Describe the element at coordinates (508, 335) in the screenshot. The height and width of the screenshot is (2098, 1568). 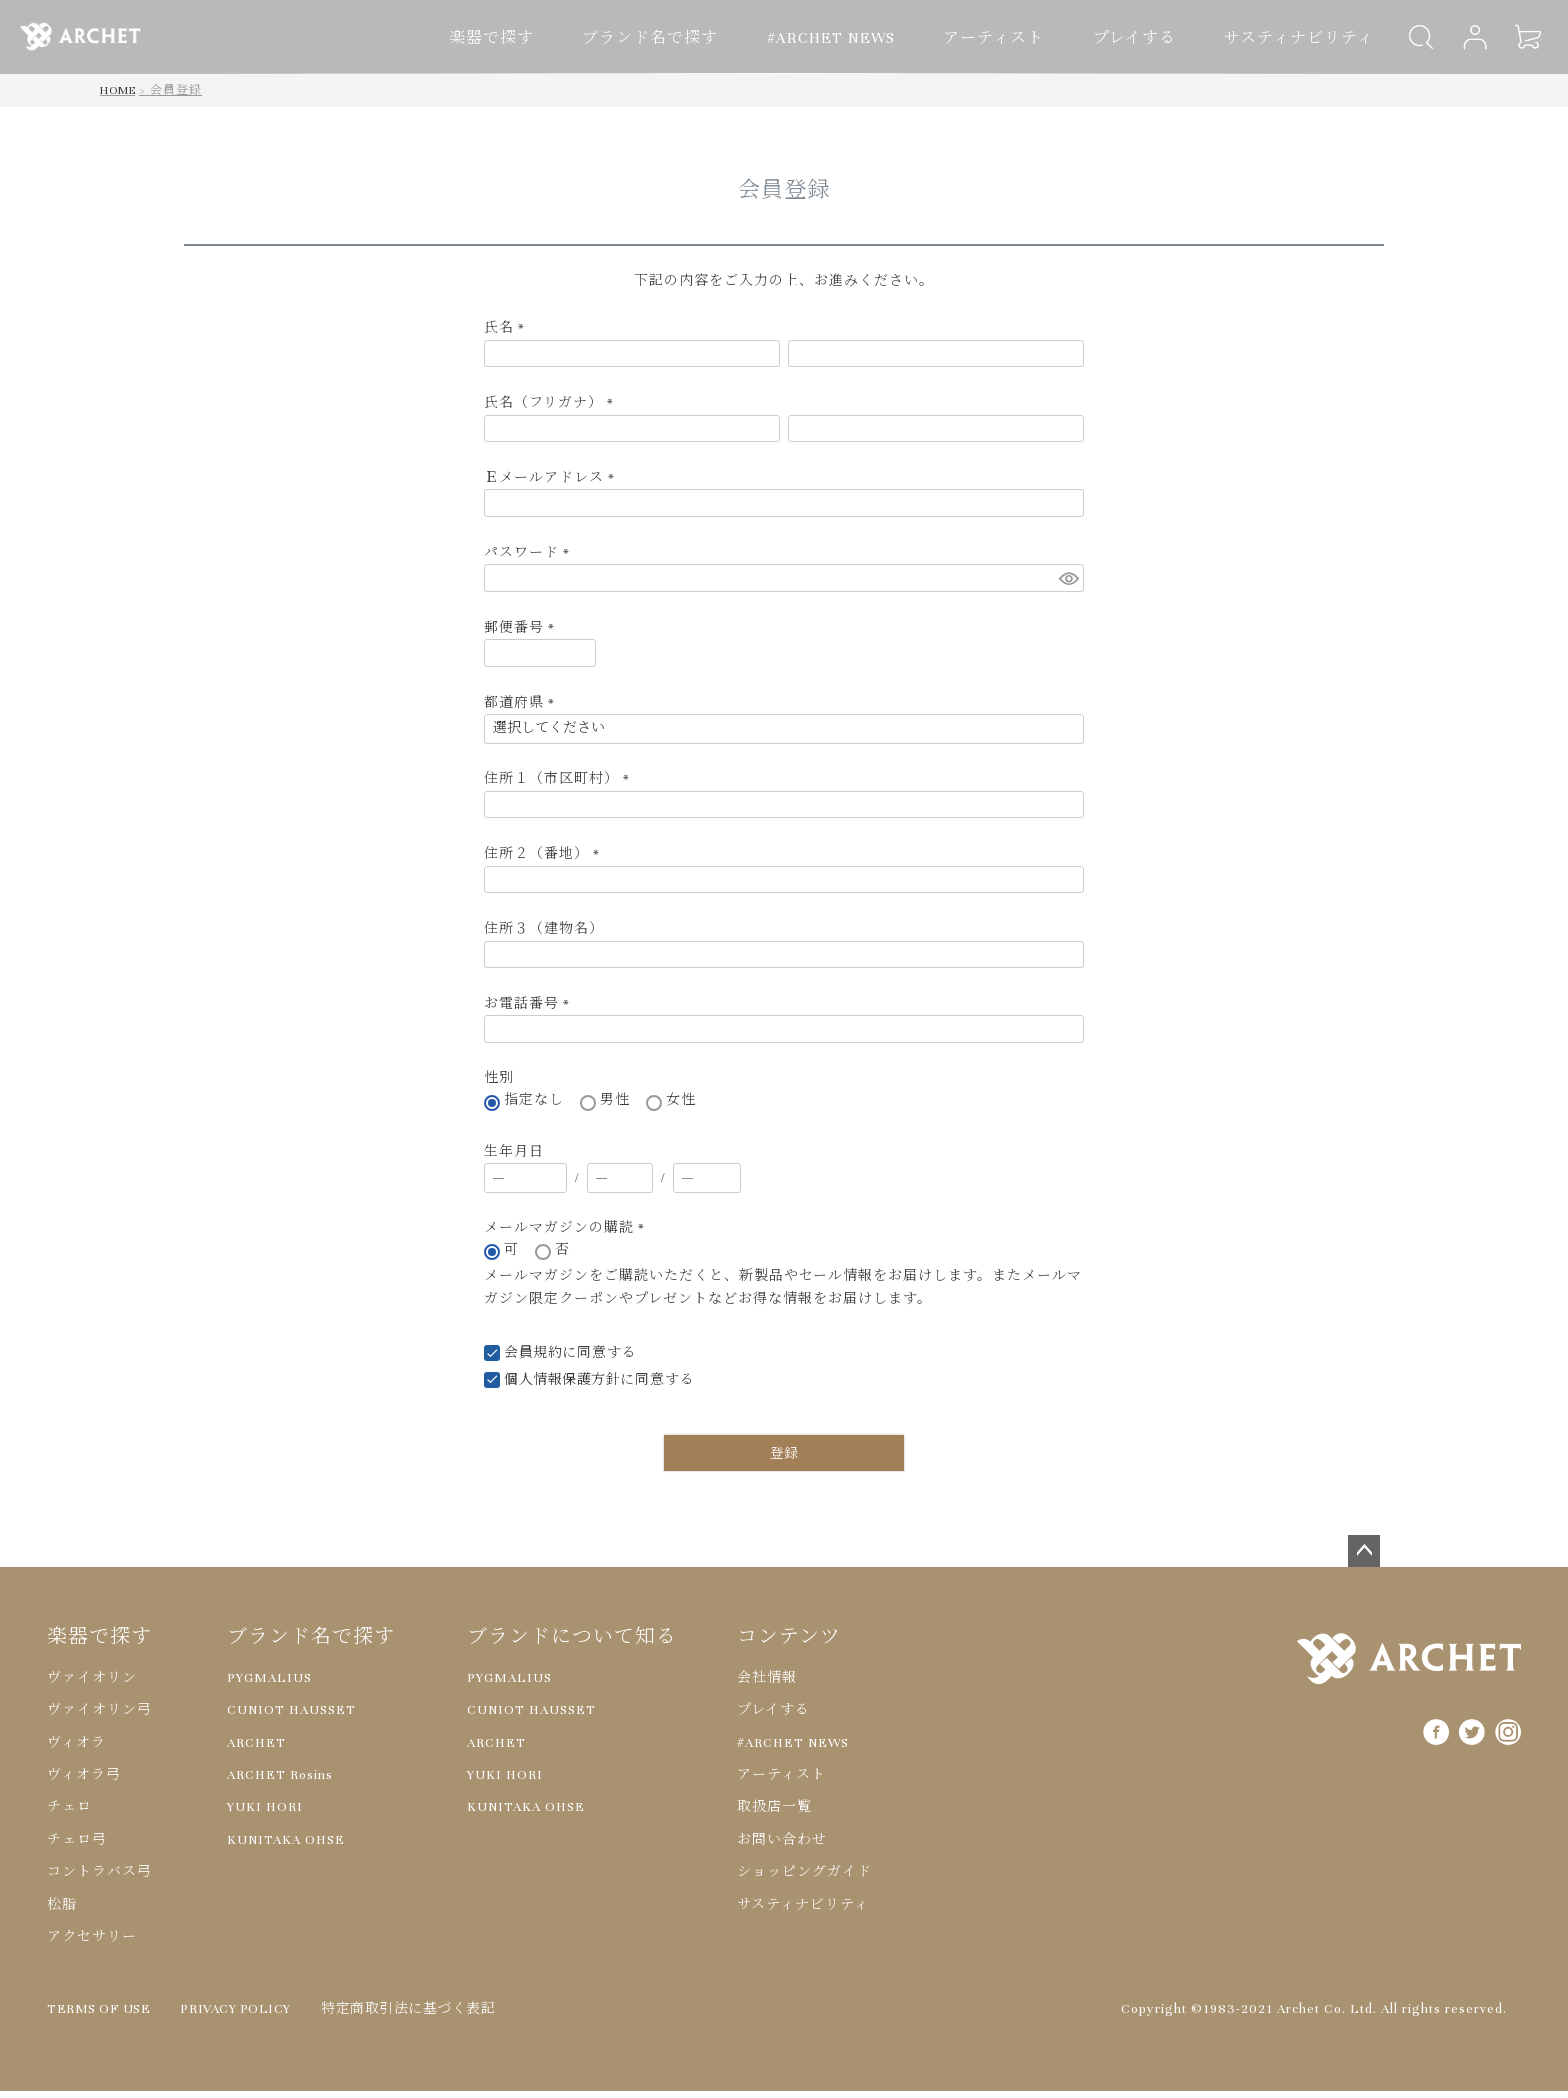
I see `氏名` at that location.